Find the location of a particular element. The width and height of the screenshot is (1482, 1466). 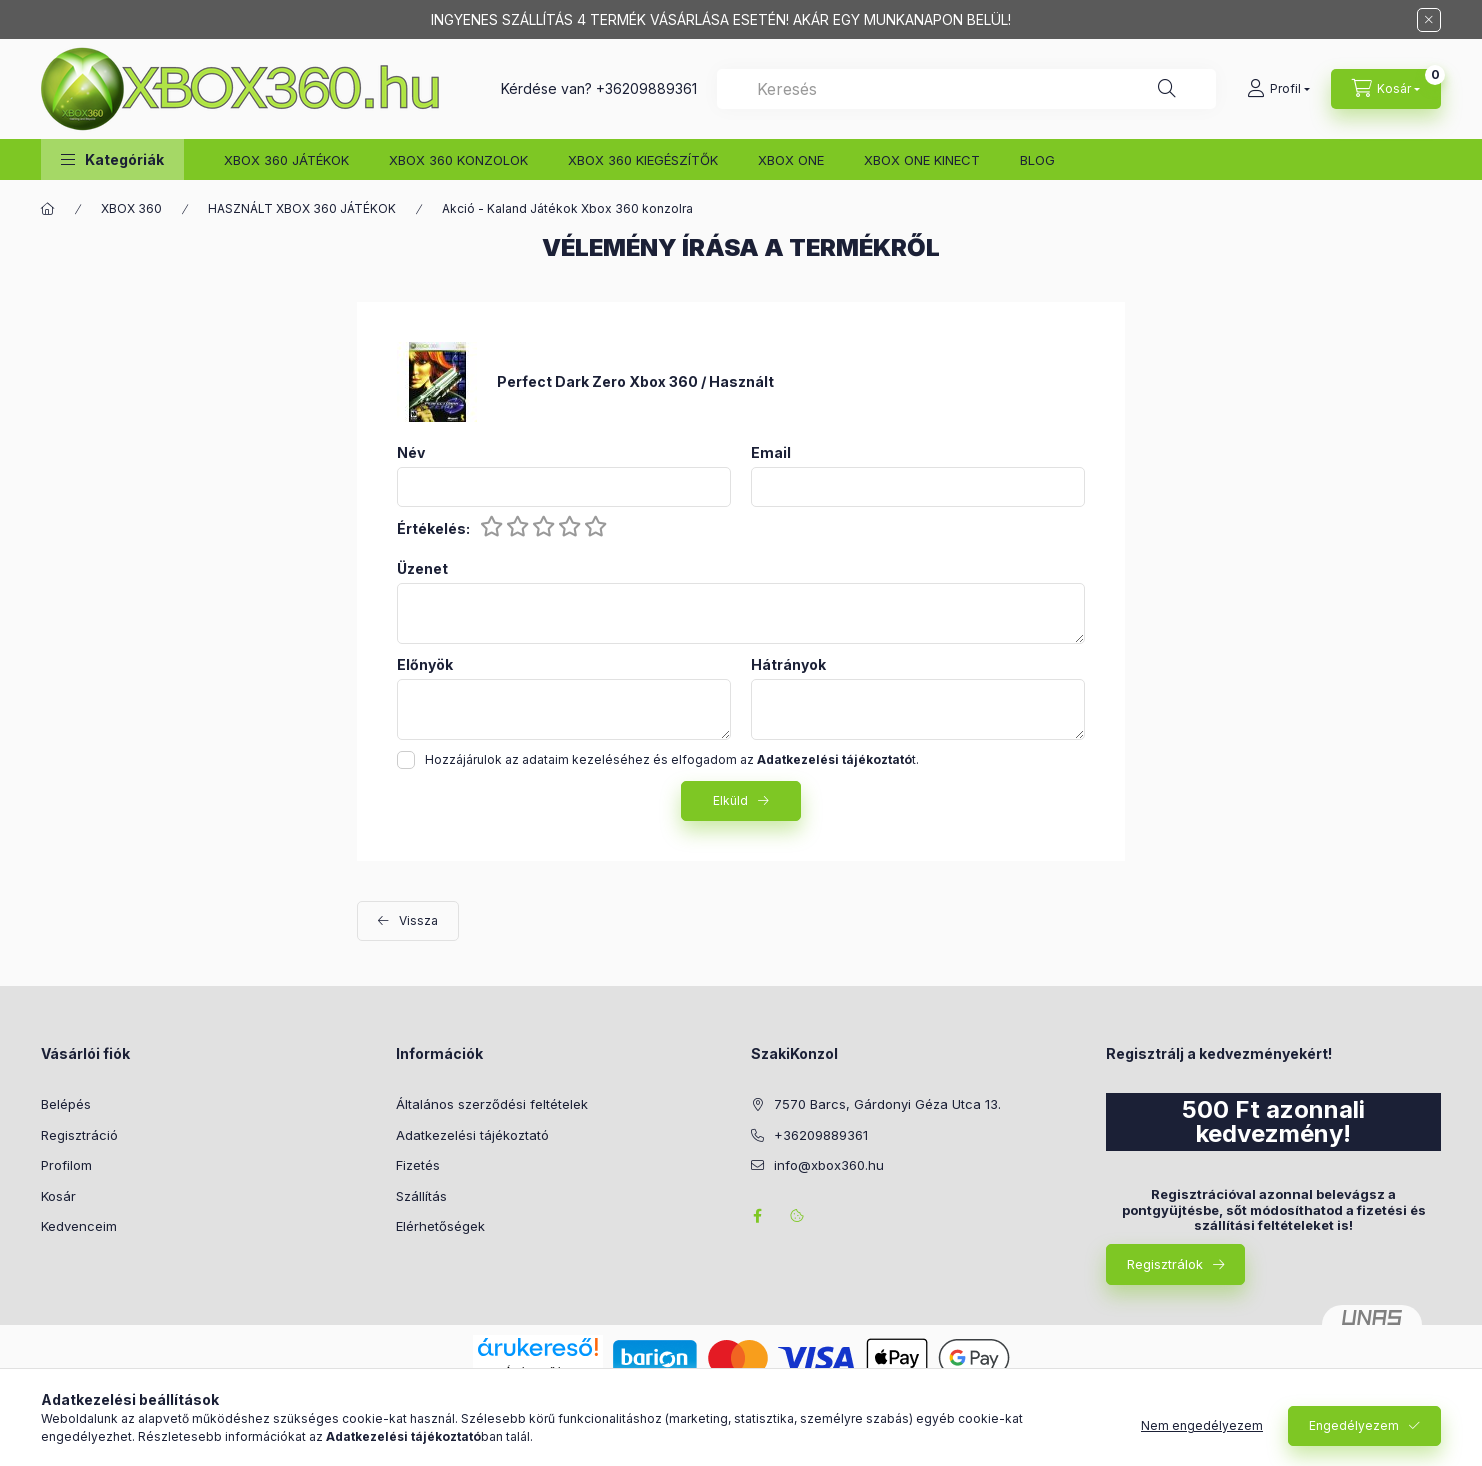

XBOX 360 KIEGÉSZÍTŐK is located at coordinates (643, 160).